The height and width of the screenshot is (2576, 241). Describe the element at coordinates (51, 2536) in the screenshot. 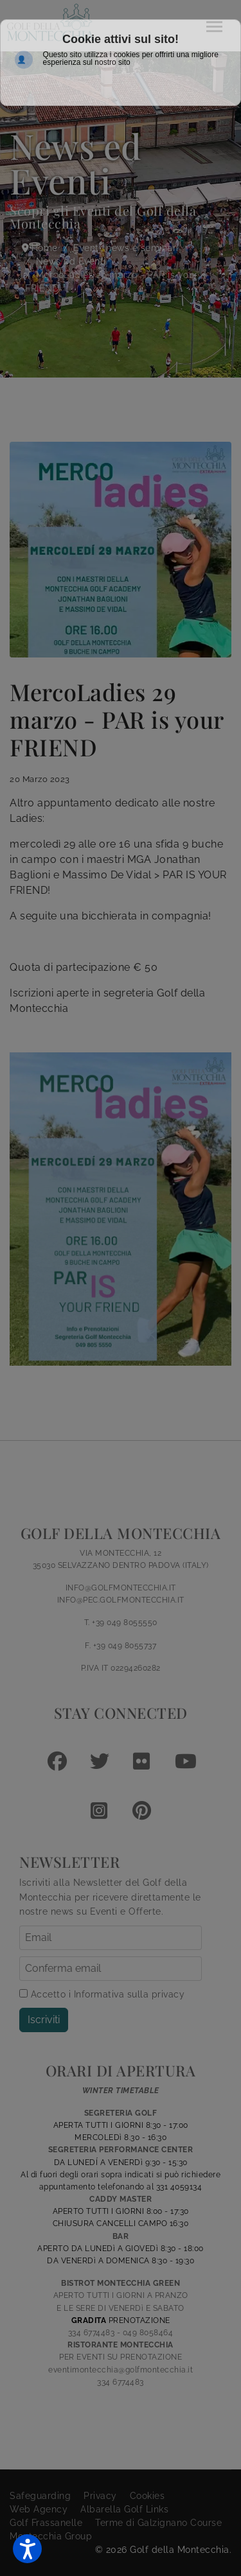

I see `Montecchia Group` at that location.